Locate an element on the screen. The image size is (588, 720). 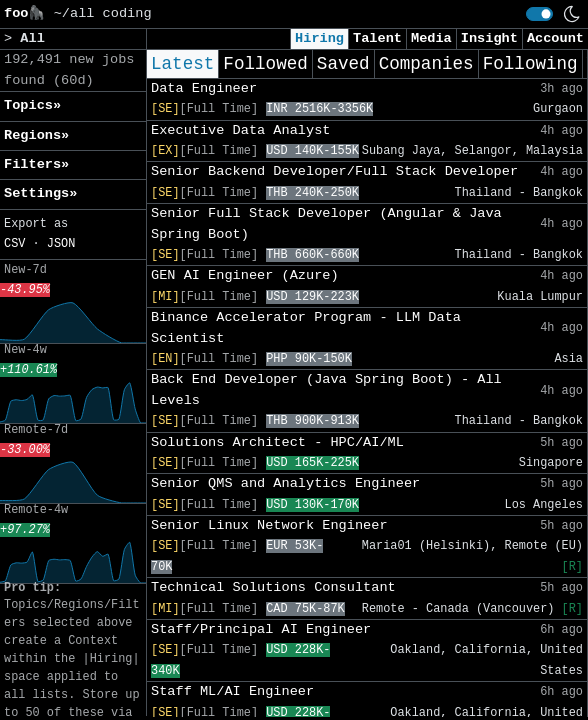
Staff/Principal AI Engineer is located at coordinates (261, 629).